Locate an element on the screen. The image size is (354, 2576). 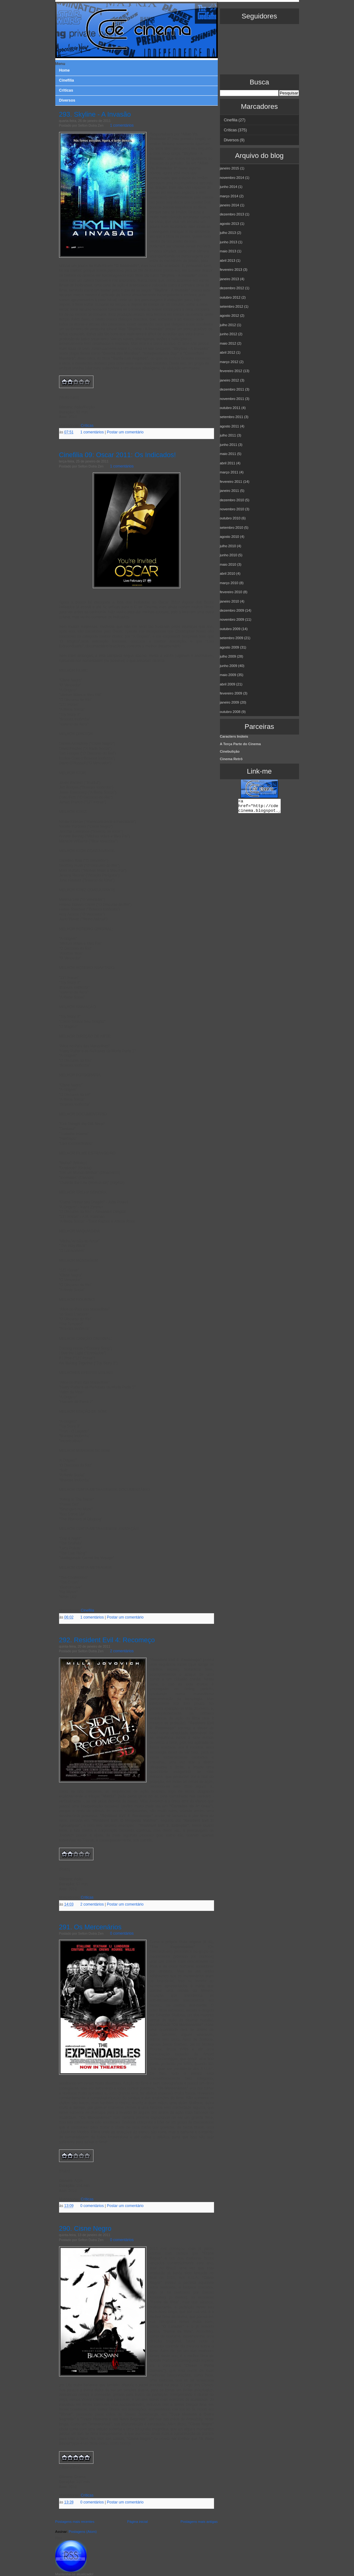
julho 2011 is located at coordinates (228, 435).